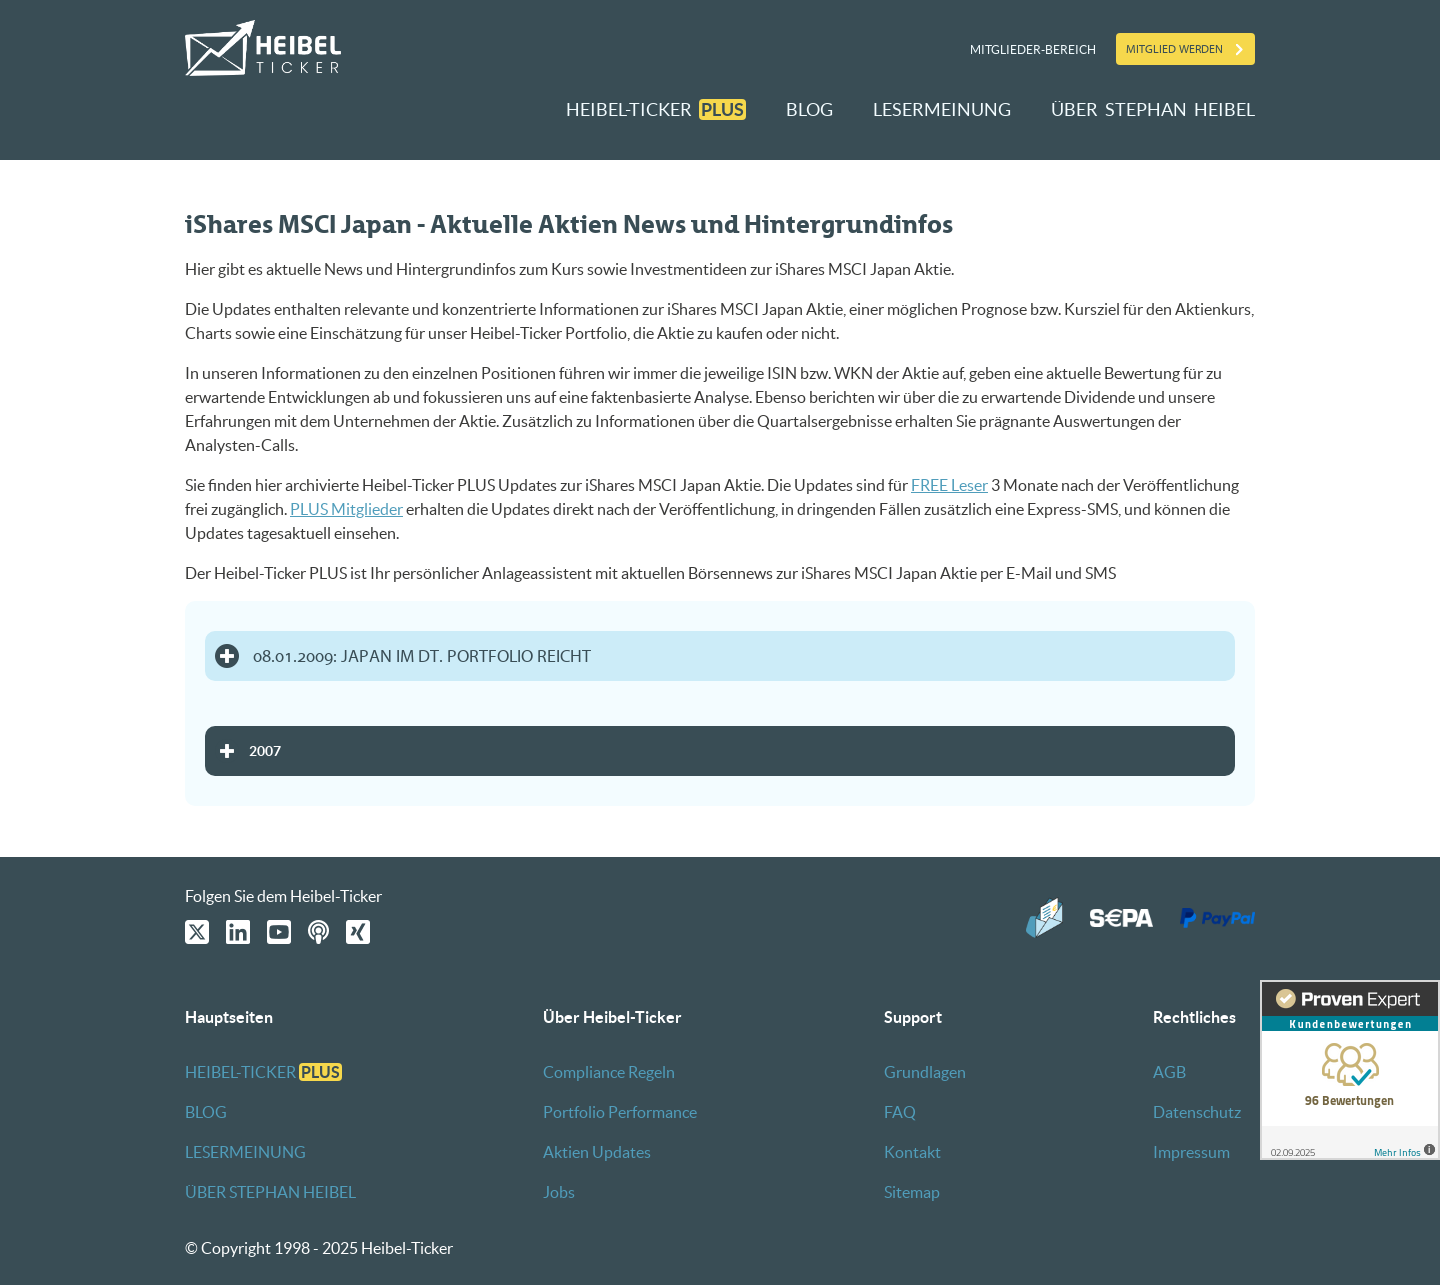 This screenshot has width=1440, height=1285. Describe the element at coordinates (559, 1192) in the screenshot. I see `Jobs` at that location.